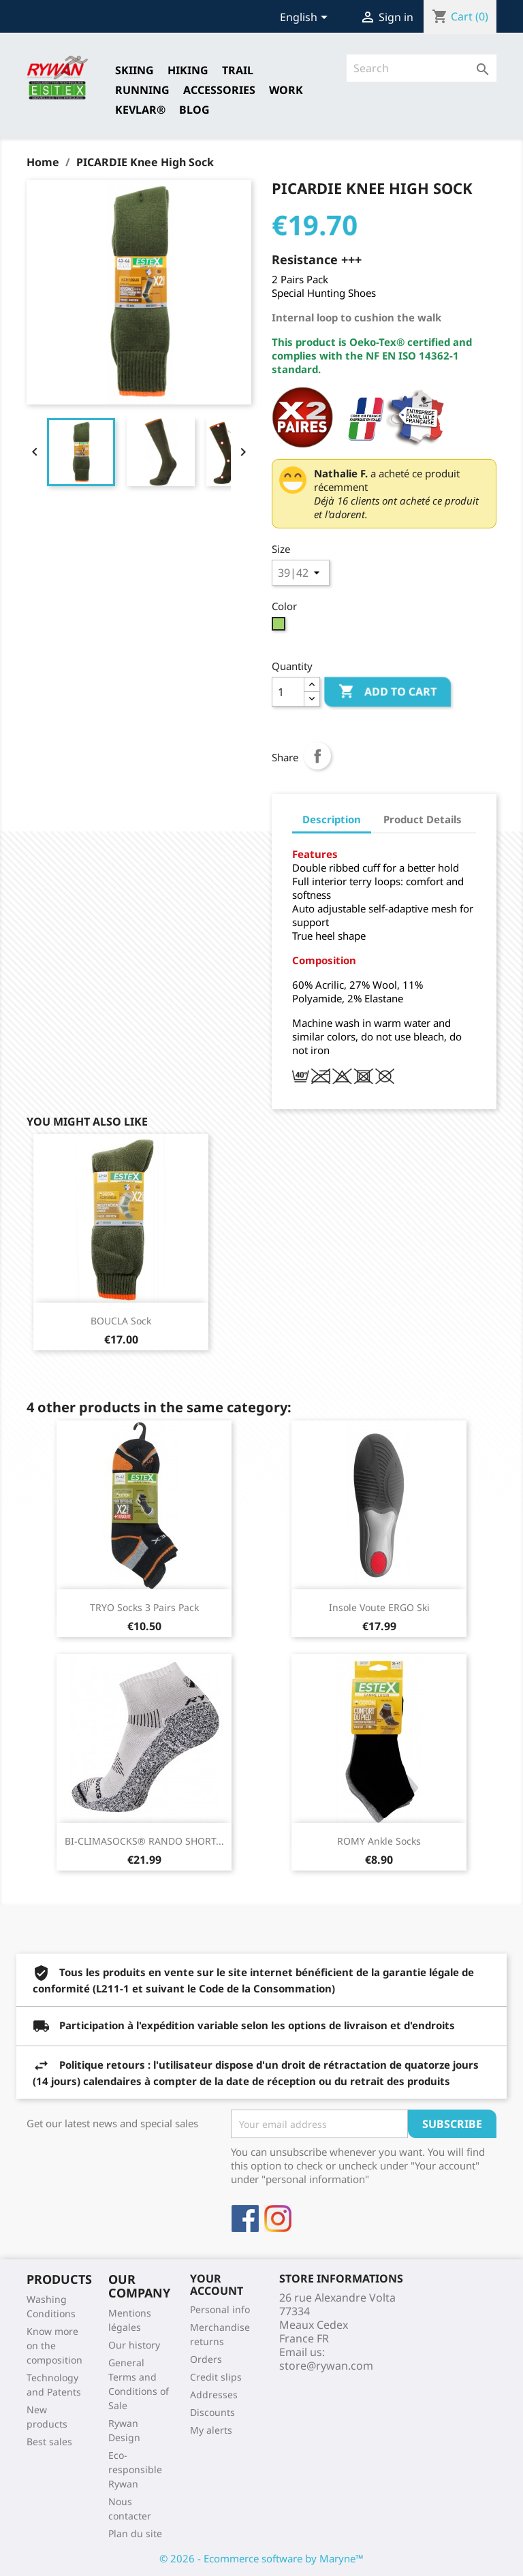 The image size is (523, 2576). Describe the element at coordinates (421, 68) in the screenshot. I see `[Search]` at that location.